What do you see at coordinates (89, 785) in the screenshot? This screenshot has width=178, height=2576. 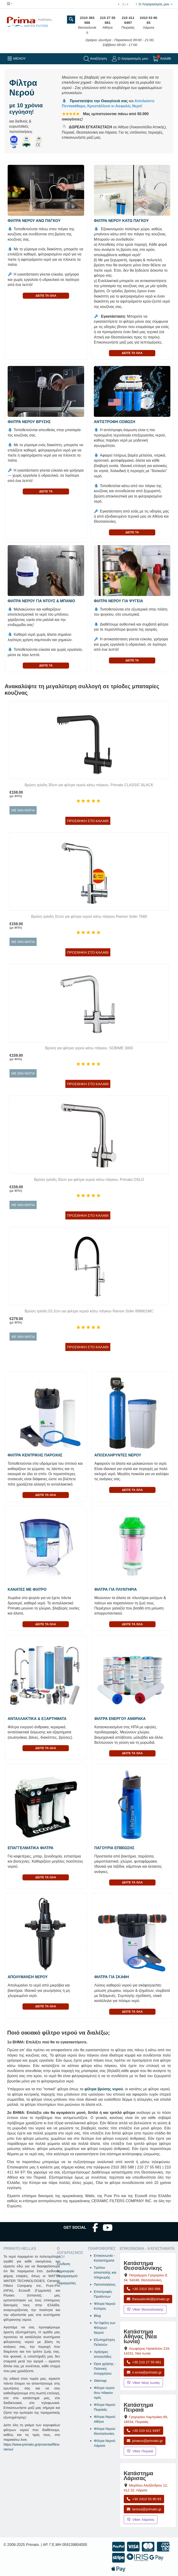 I see `Βρύση τρίοδη 30cm για φίλτρα νερού κάτω πάγκου. Primato CLASSIC BLACK` at bounding box center [89, 785].